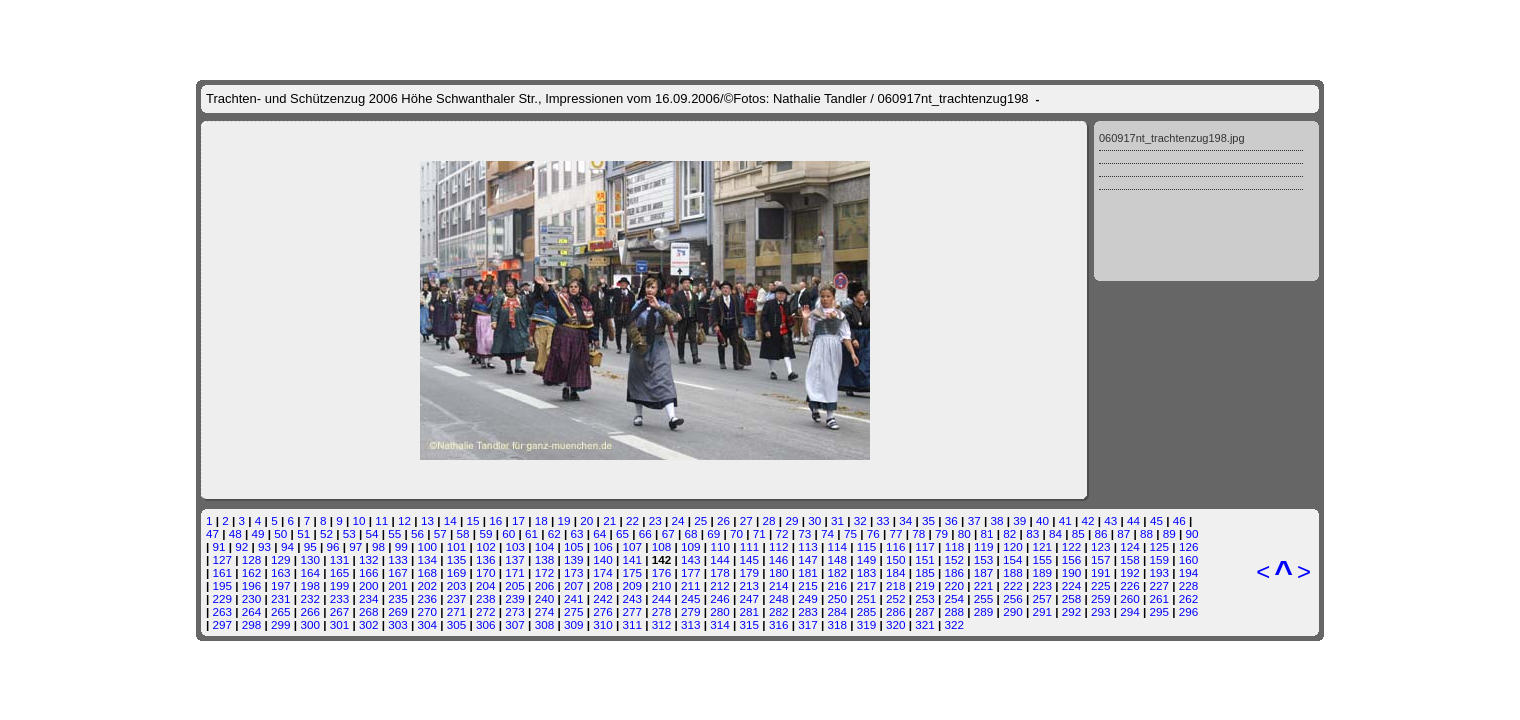 This screenshot has width=1520, height=720. What do you see at coordinates (1042, 585) in the screenshot?
I see `223` at bounding box center [1042, 585].